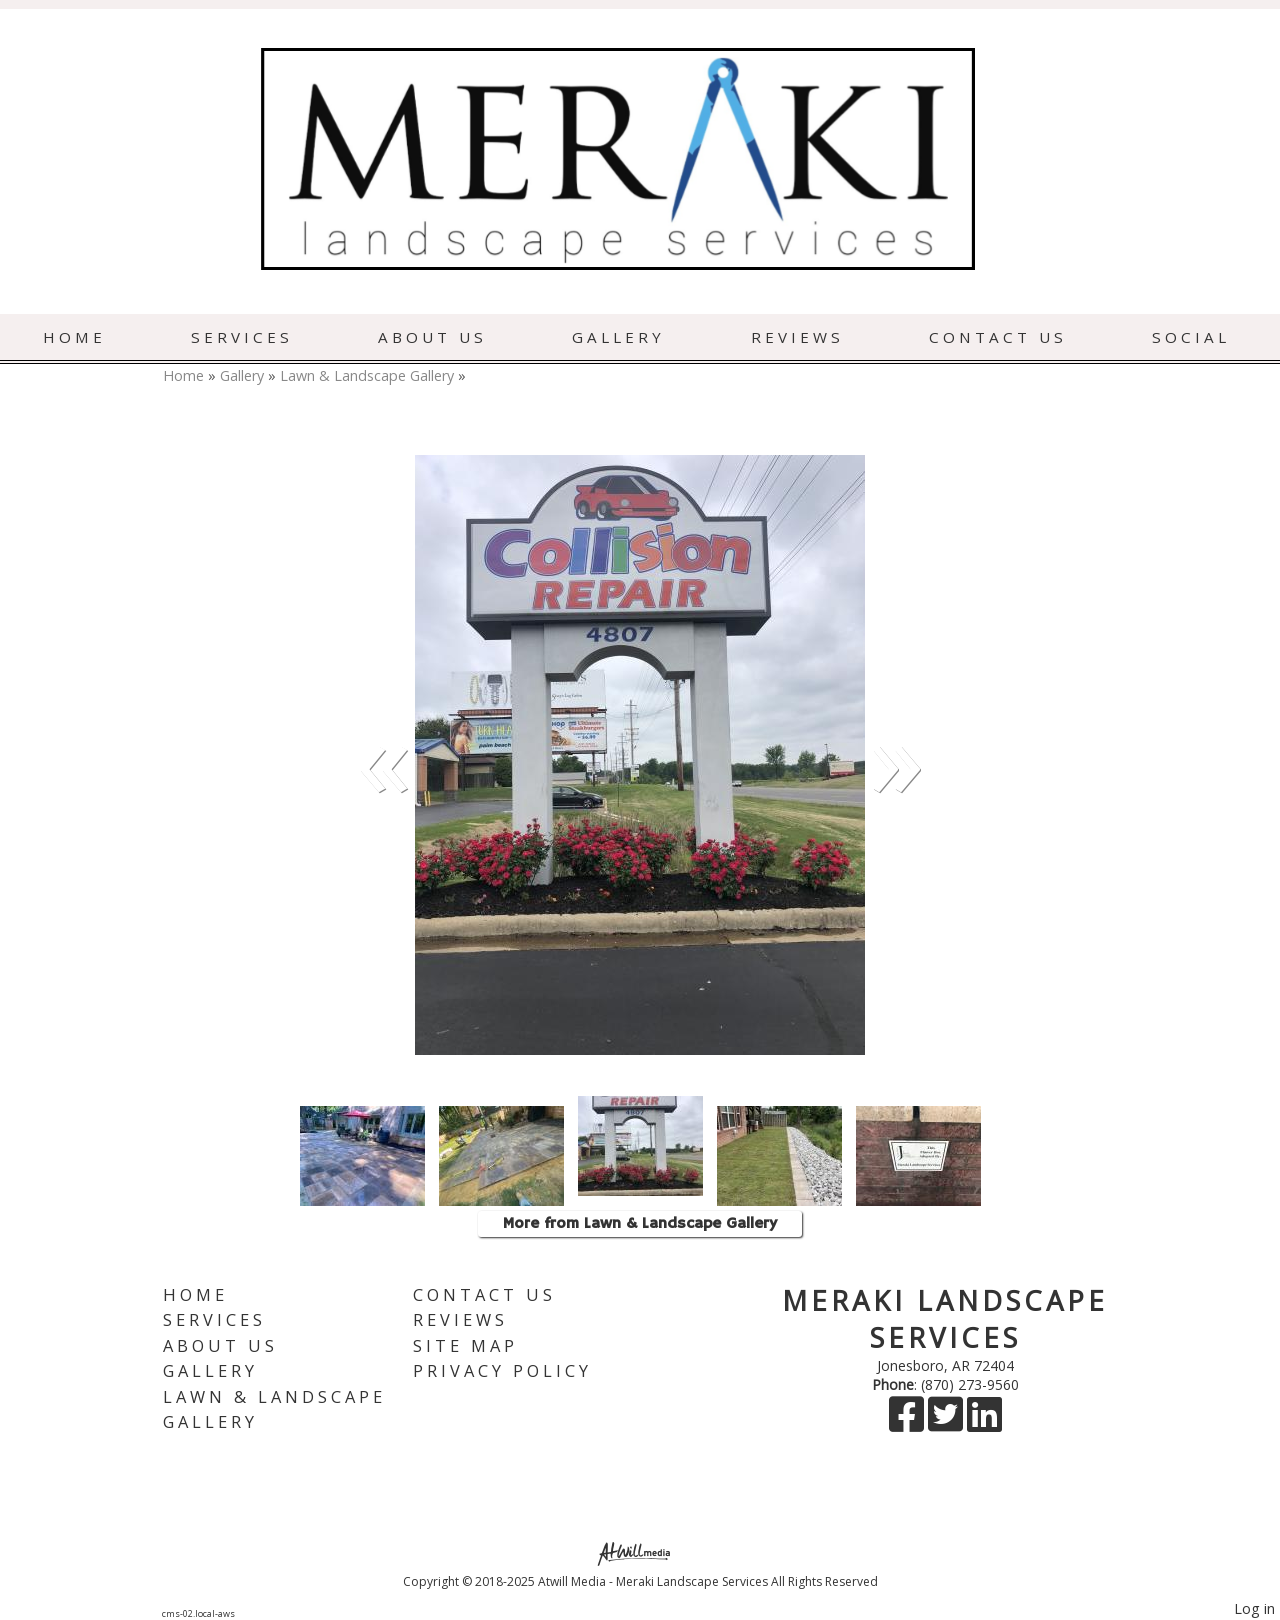  What do you see at coordinates (1254, 1608) in the screenshot?
I see `Log in` at bounding box center [1254, 1608].